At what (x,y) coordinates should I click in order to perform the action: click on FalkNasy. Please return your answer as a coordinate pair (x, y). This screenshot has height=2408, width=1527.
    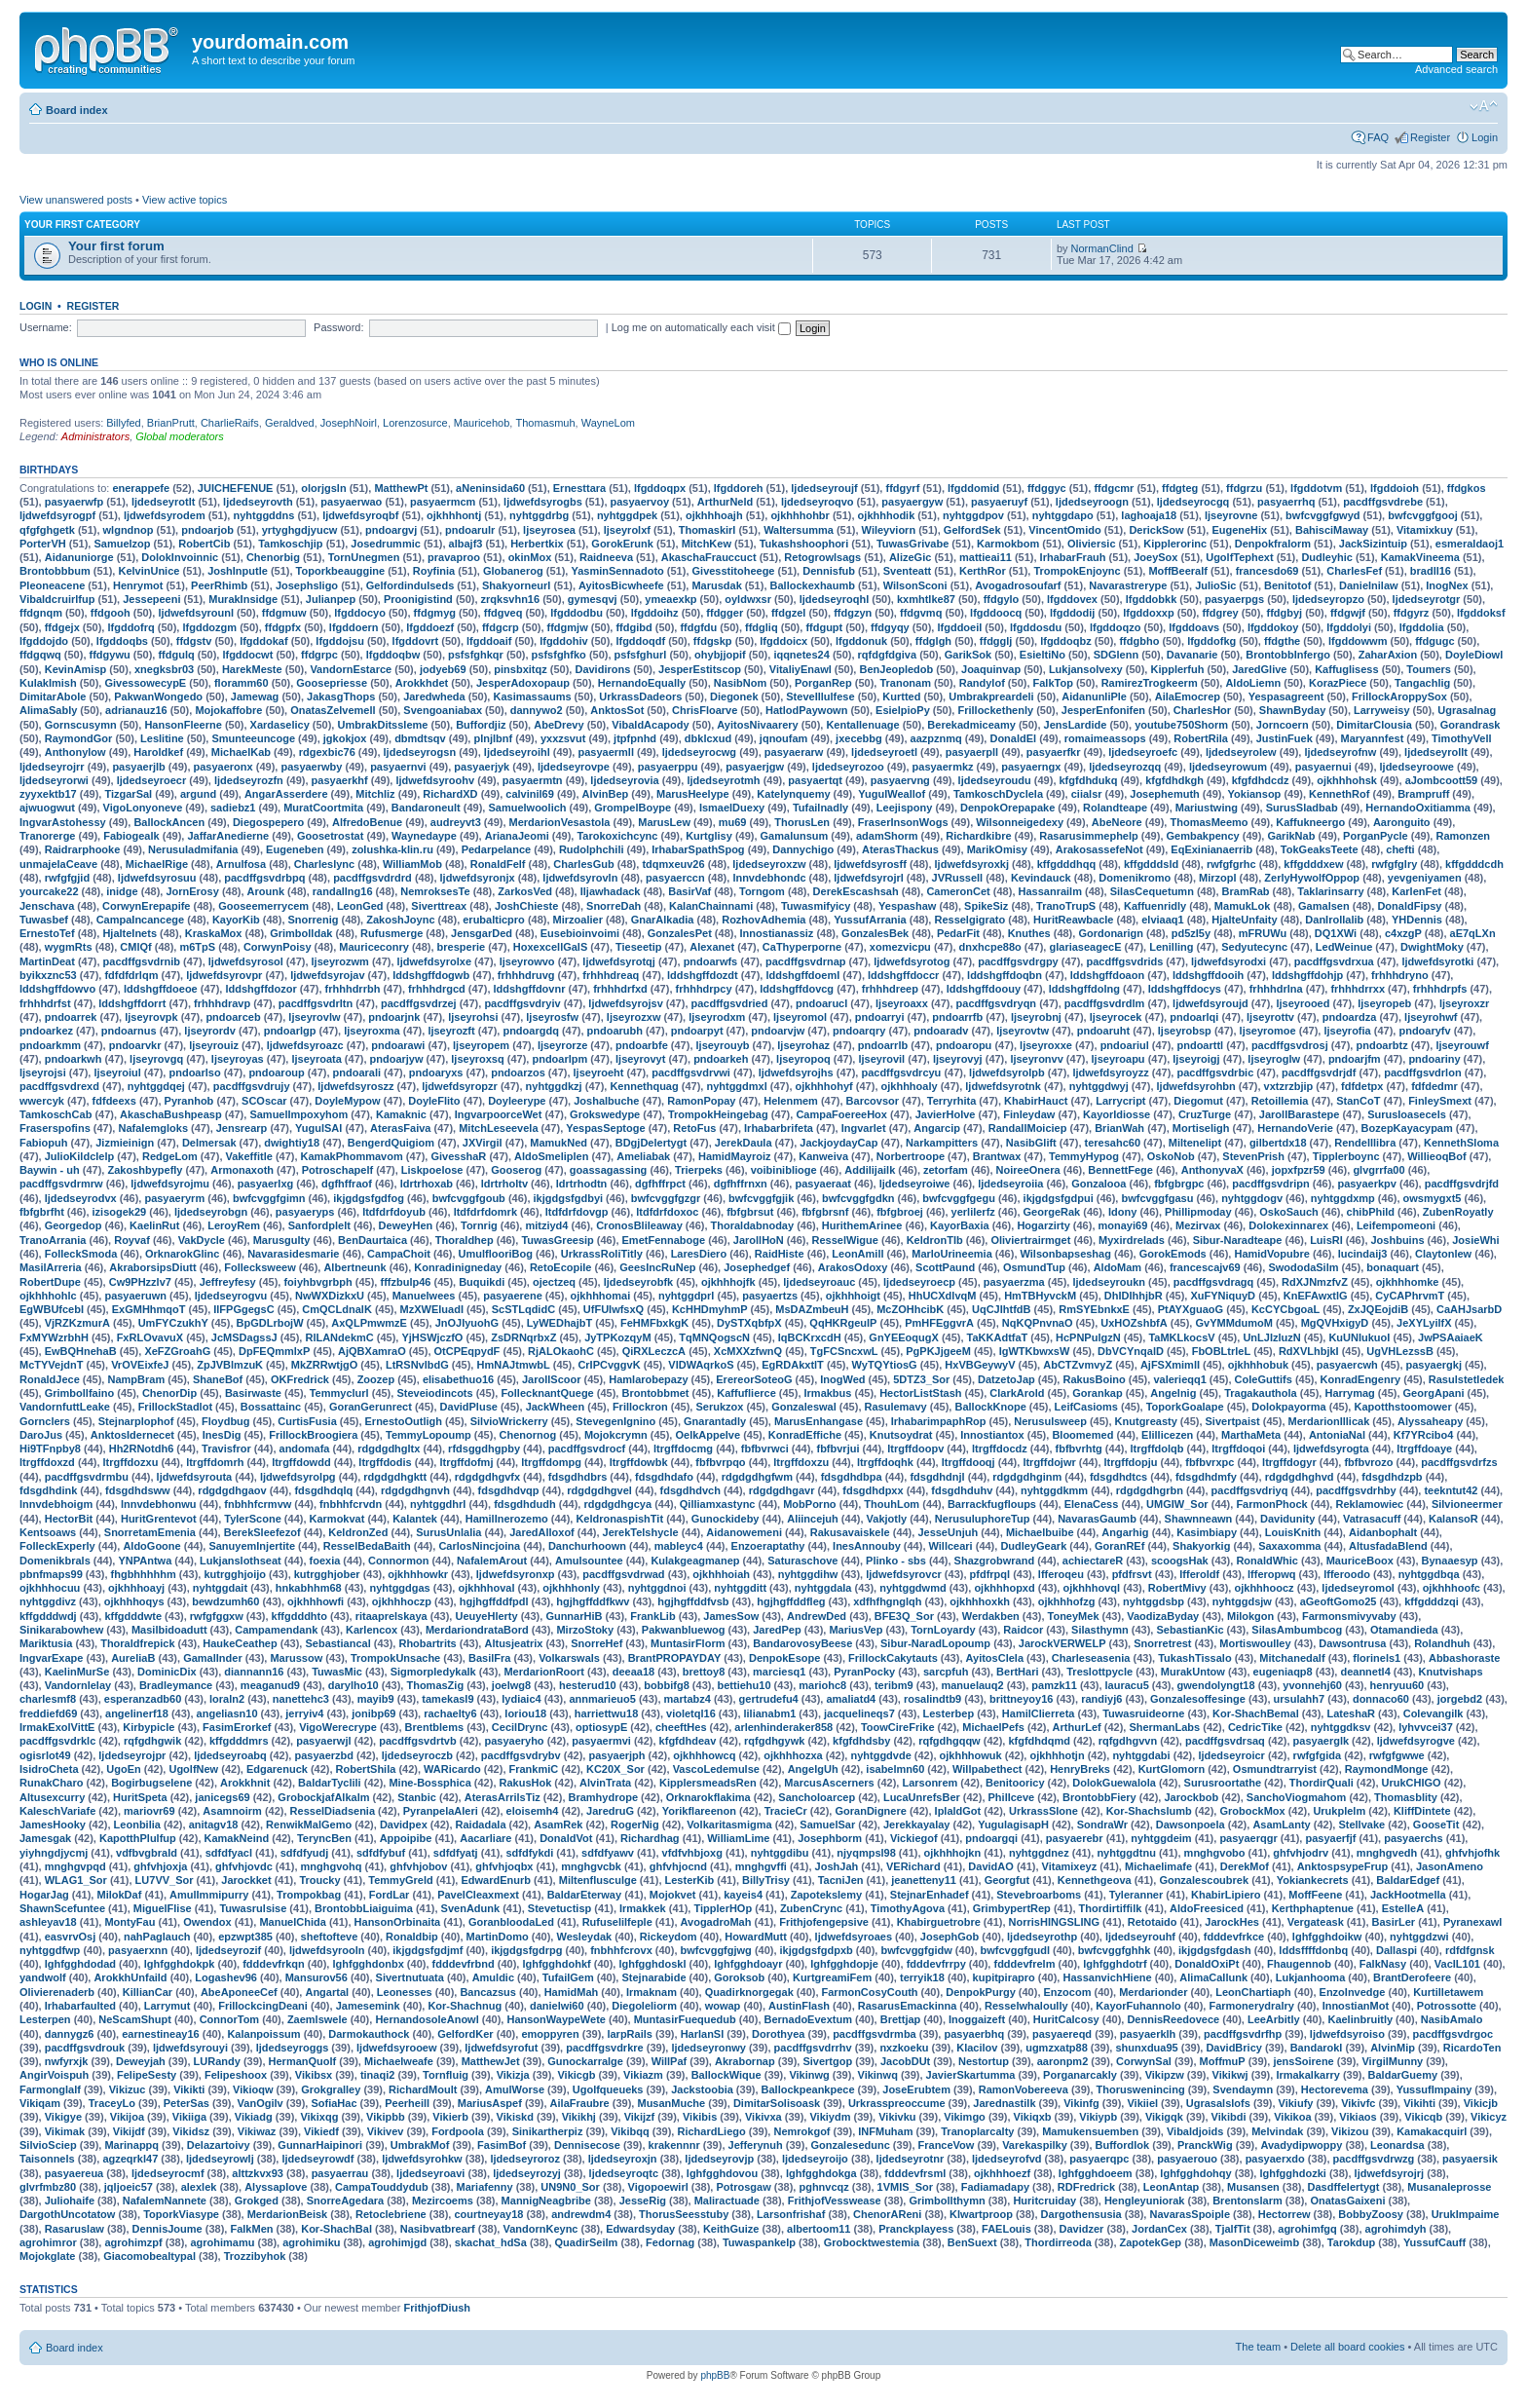
    Looking at the image, I should click on (1382, 1964).